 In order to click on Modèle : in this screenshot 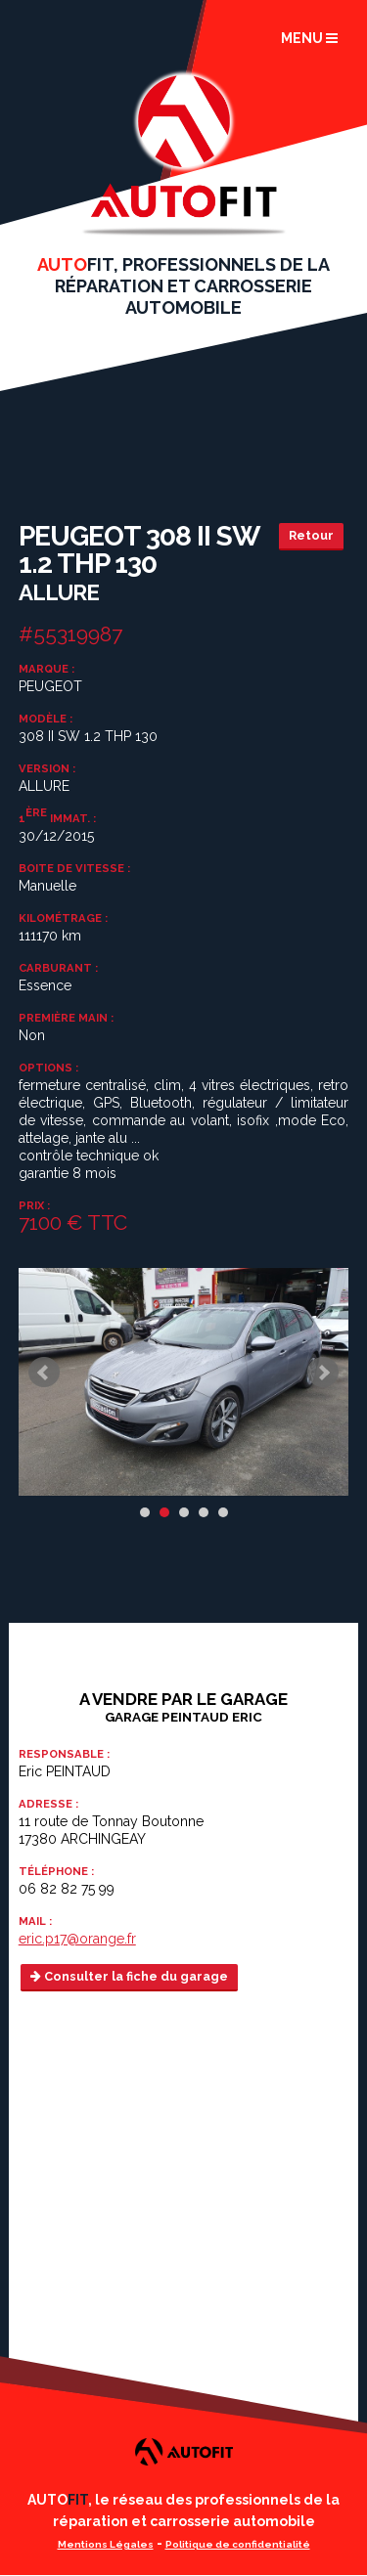, I will do `click(45, 718)`.